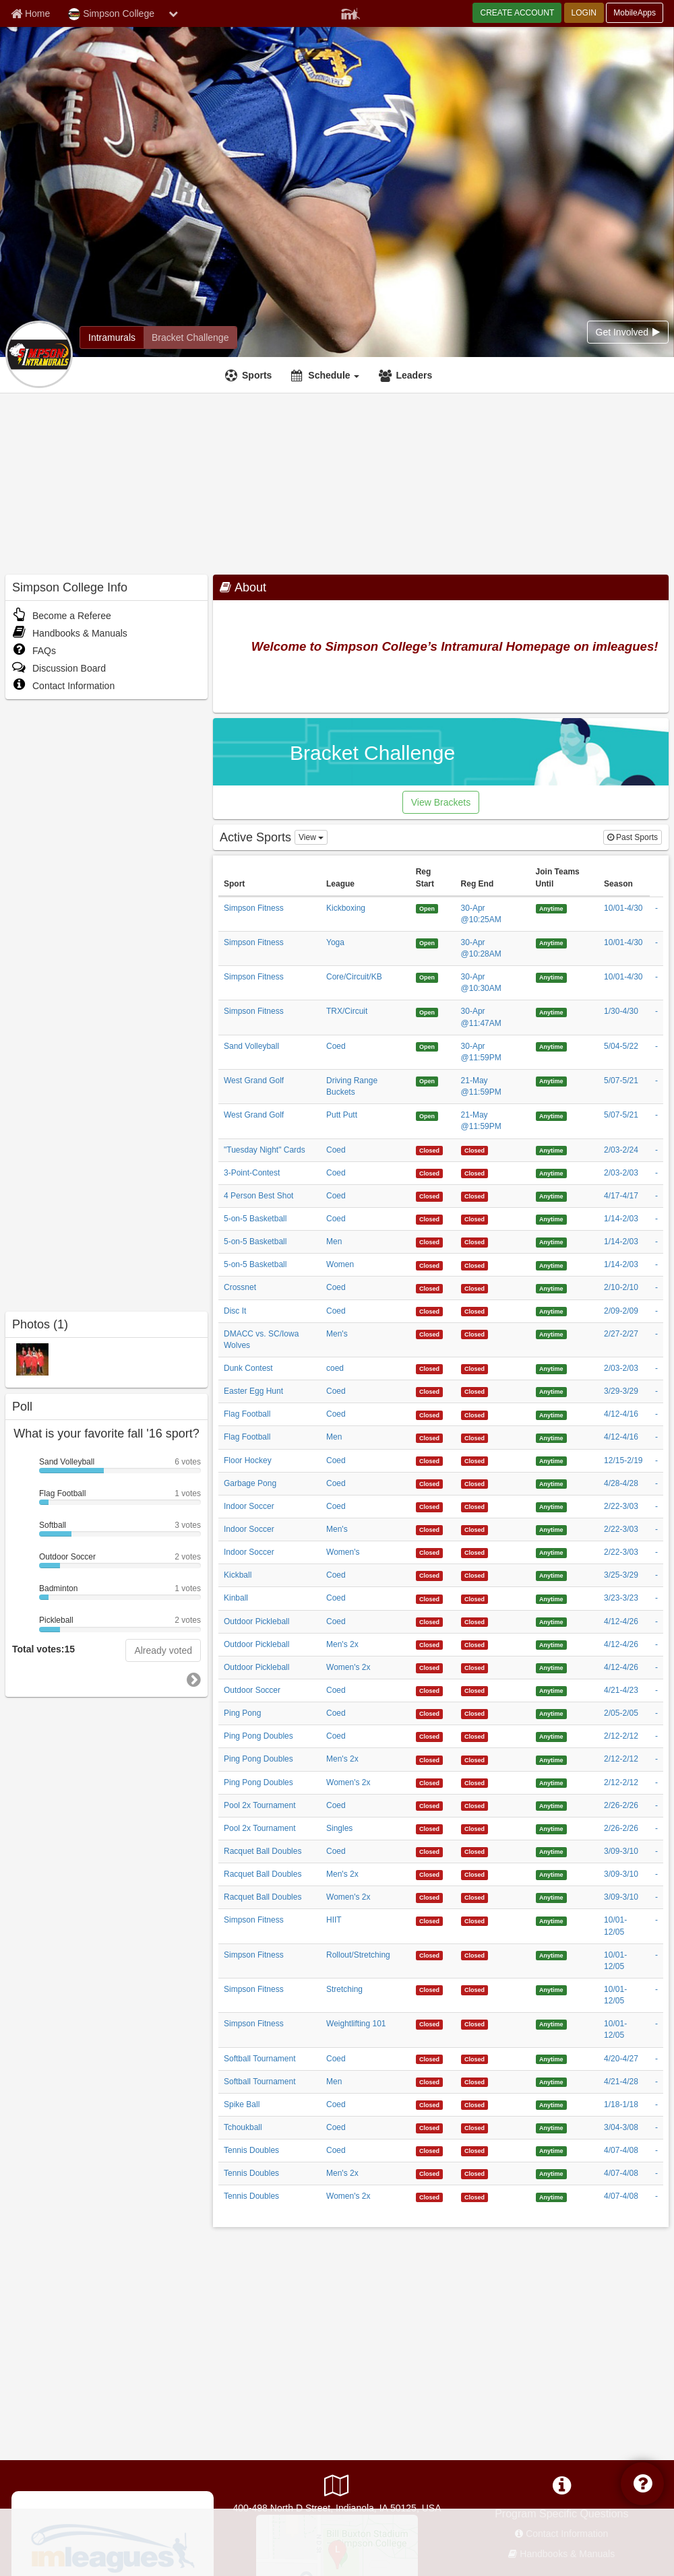  I want to click on [Simpson Fitness Kickboxing 4/30/2026 10:25:00 AM registration start], so click(427, 908).